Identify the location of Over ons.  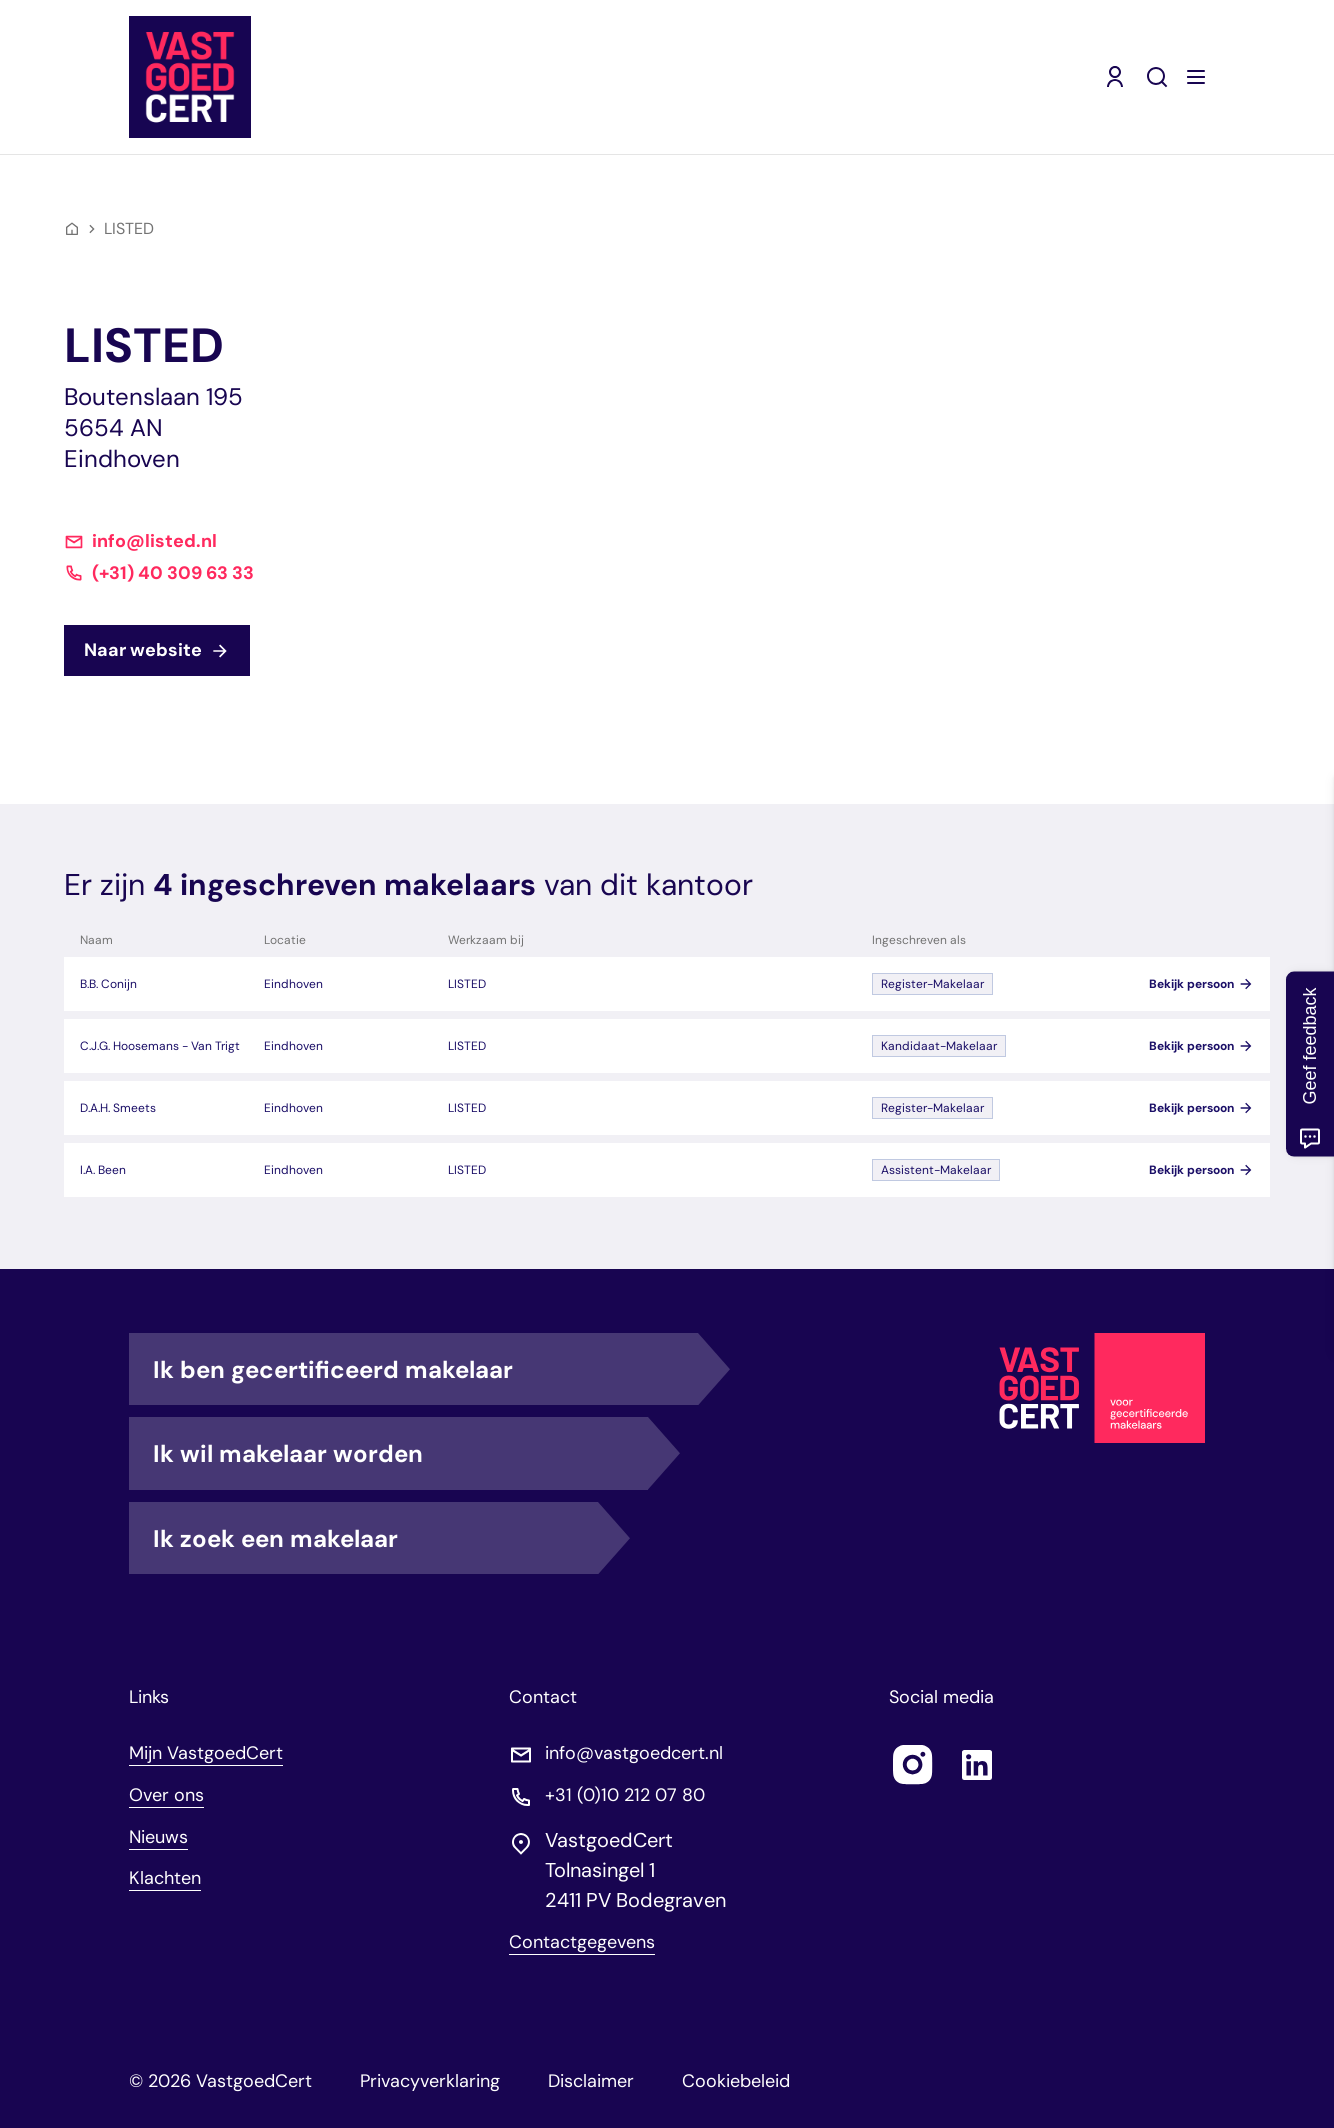
(166, 1795).